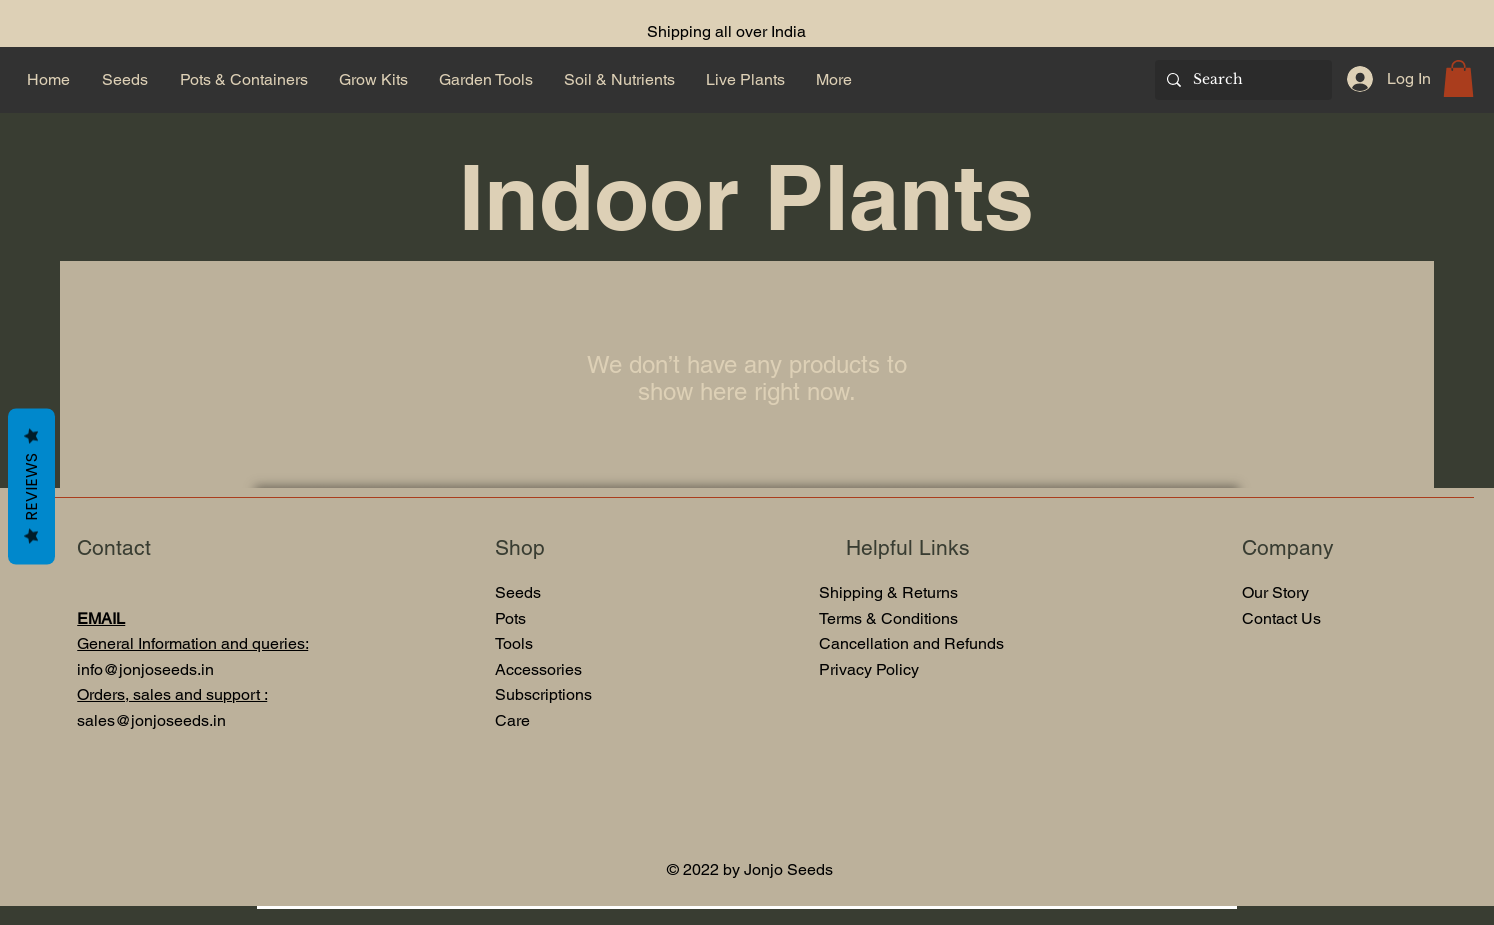 The image size is (1494, 925). What do you see at coordinates (1458, 78) in the screenshot?
I see `[button]` at bounding box center [1458, 78].